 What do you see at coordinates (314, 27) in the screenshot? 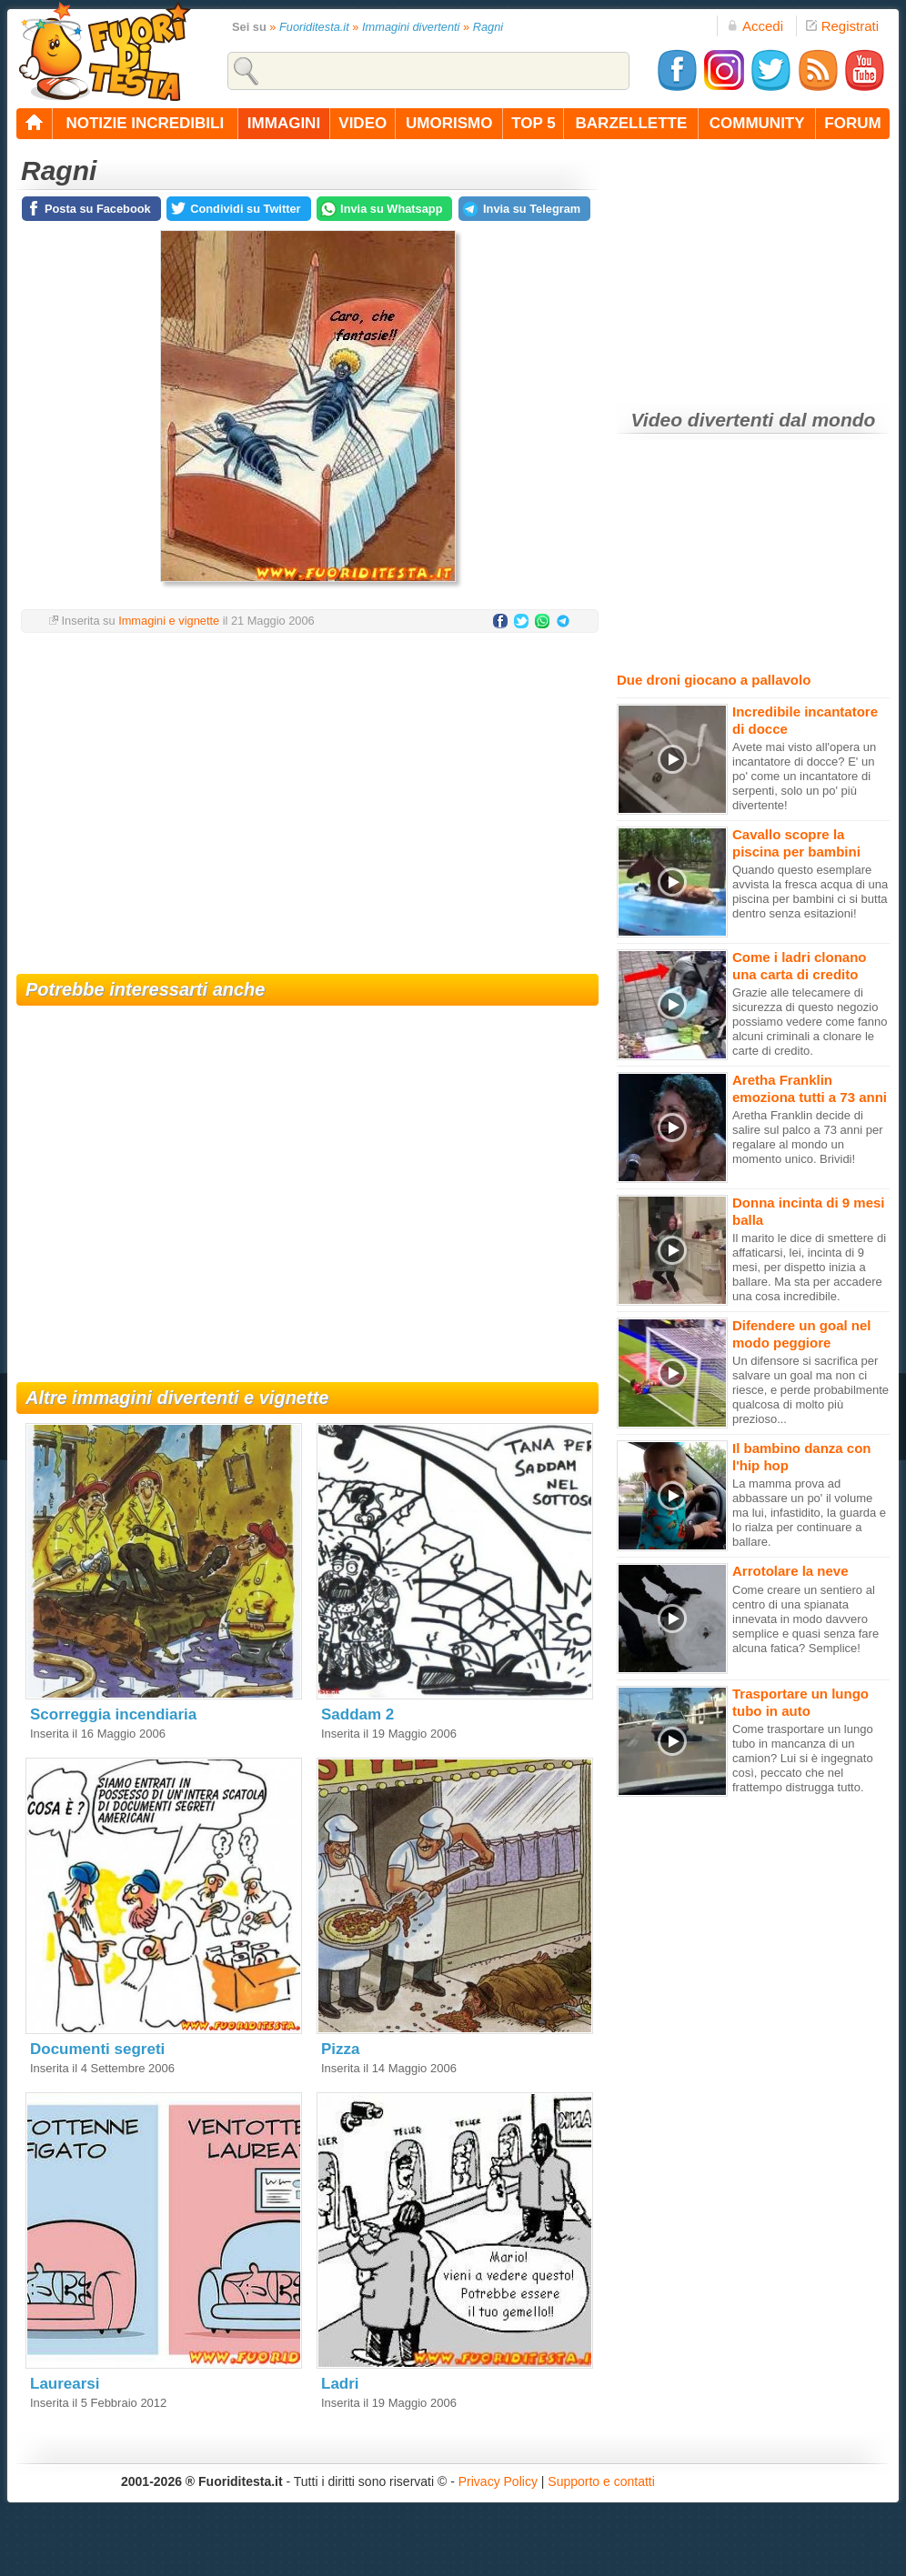
I see `Fuoriditesta.it` at bounding box center [314, 27].